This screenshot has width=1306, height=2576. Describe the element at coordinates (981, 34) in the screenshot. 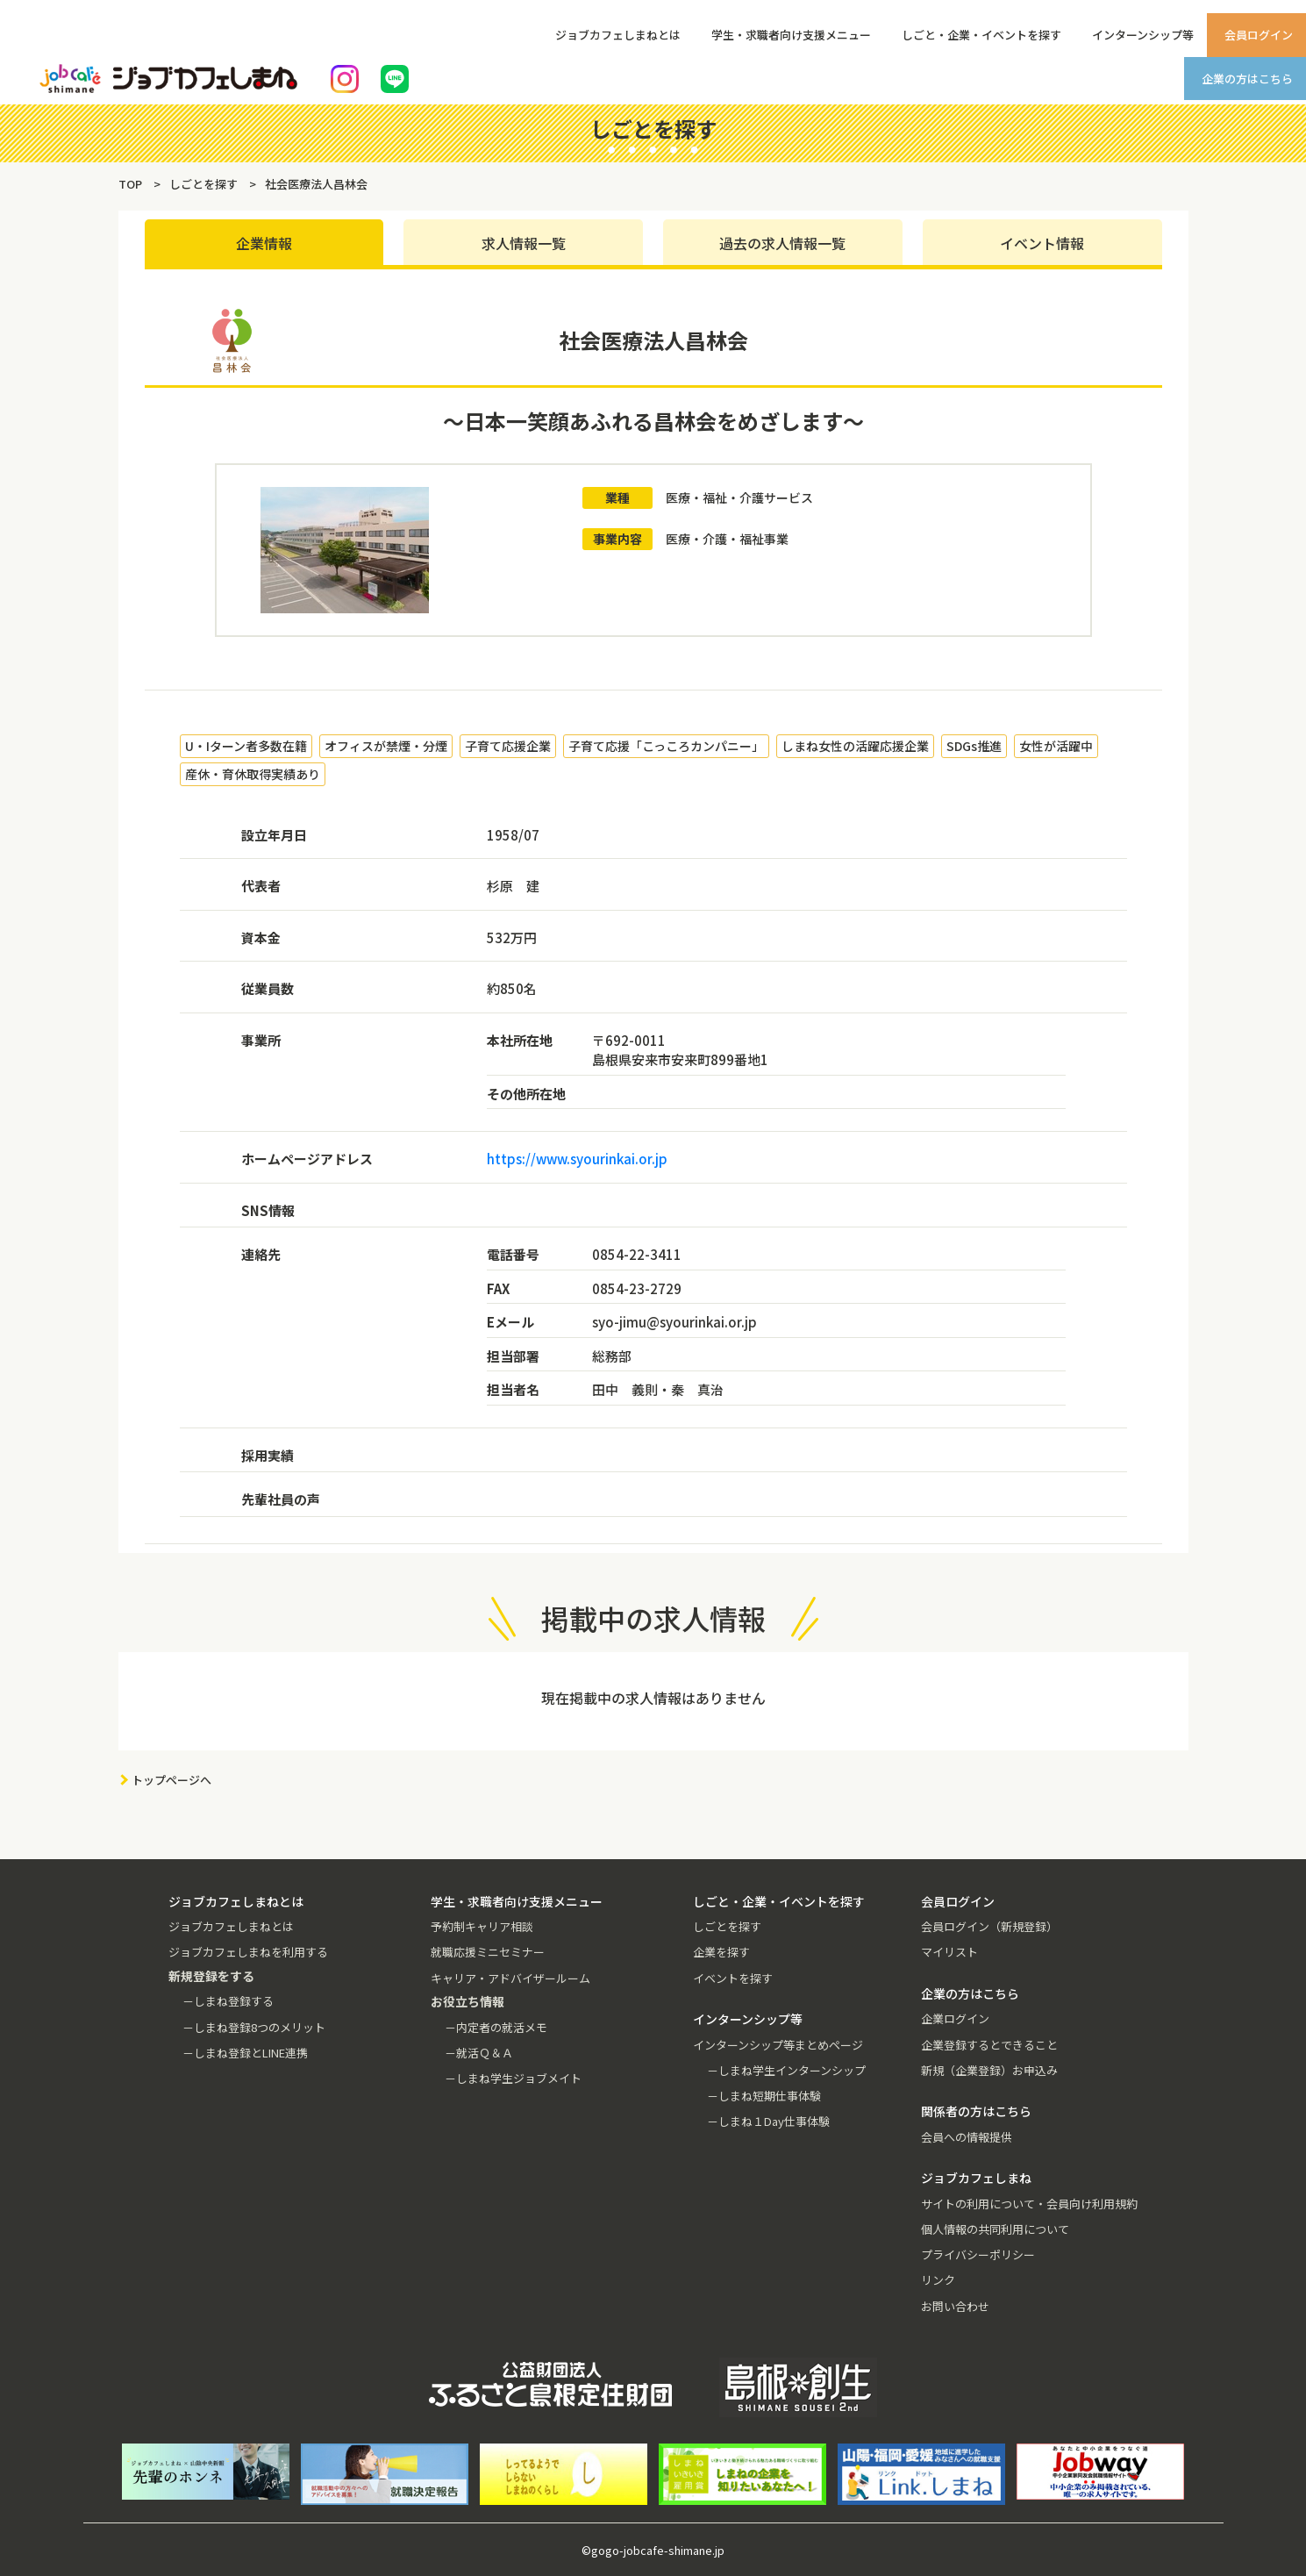

I see `しごと・企業・イベントを探す` at that location.